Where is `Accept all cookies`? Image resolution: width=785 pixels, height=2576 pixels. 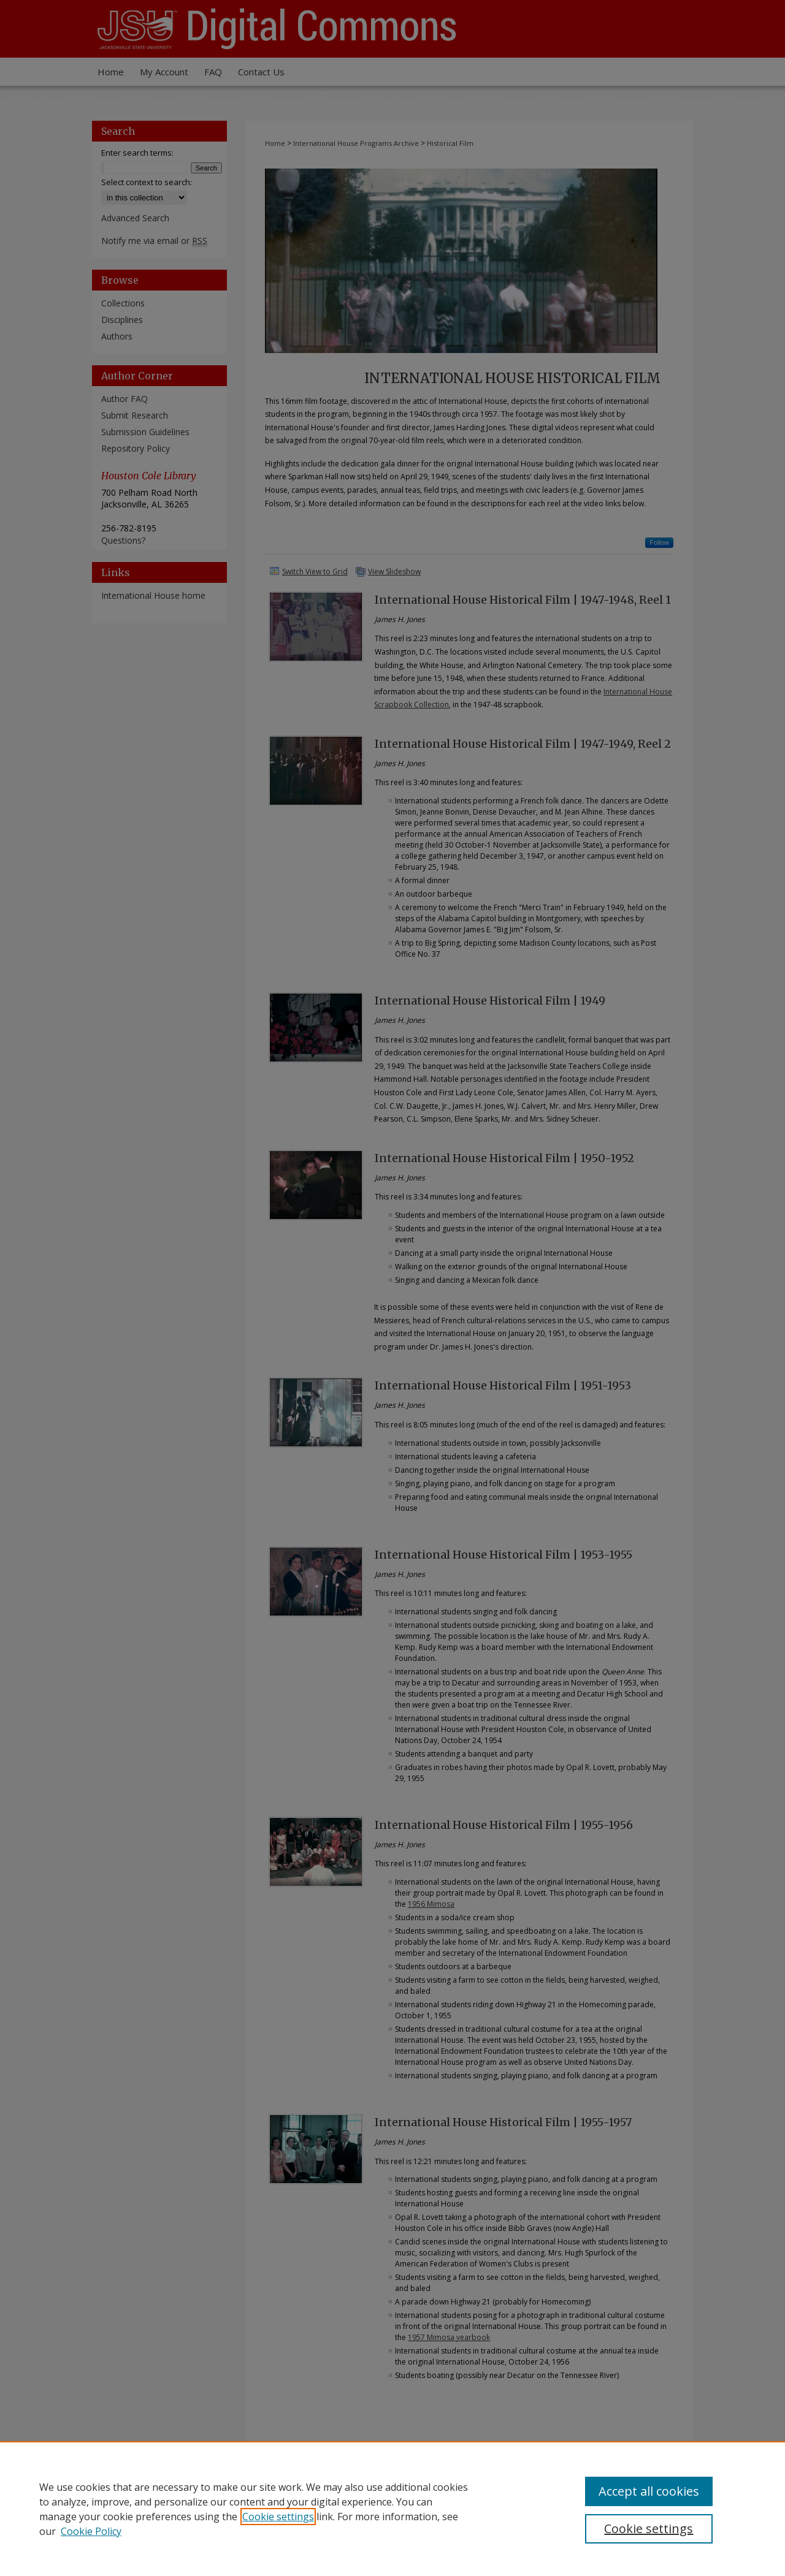 Accept all cookies is located at coordinates (649, 2491).